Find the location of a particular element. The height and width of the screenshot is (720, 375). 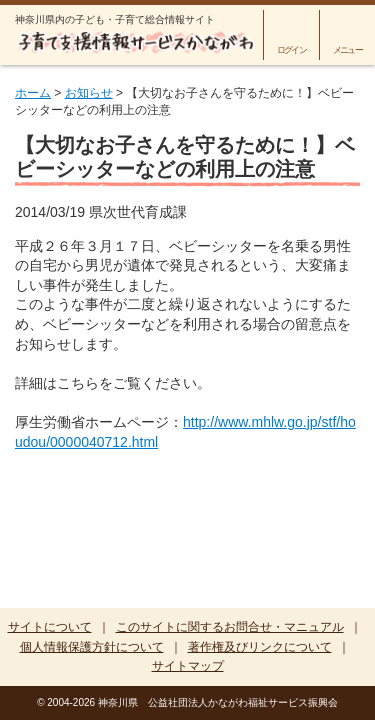

子育て支援情報サービスかながわ is located at coordinates (135, 42).